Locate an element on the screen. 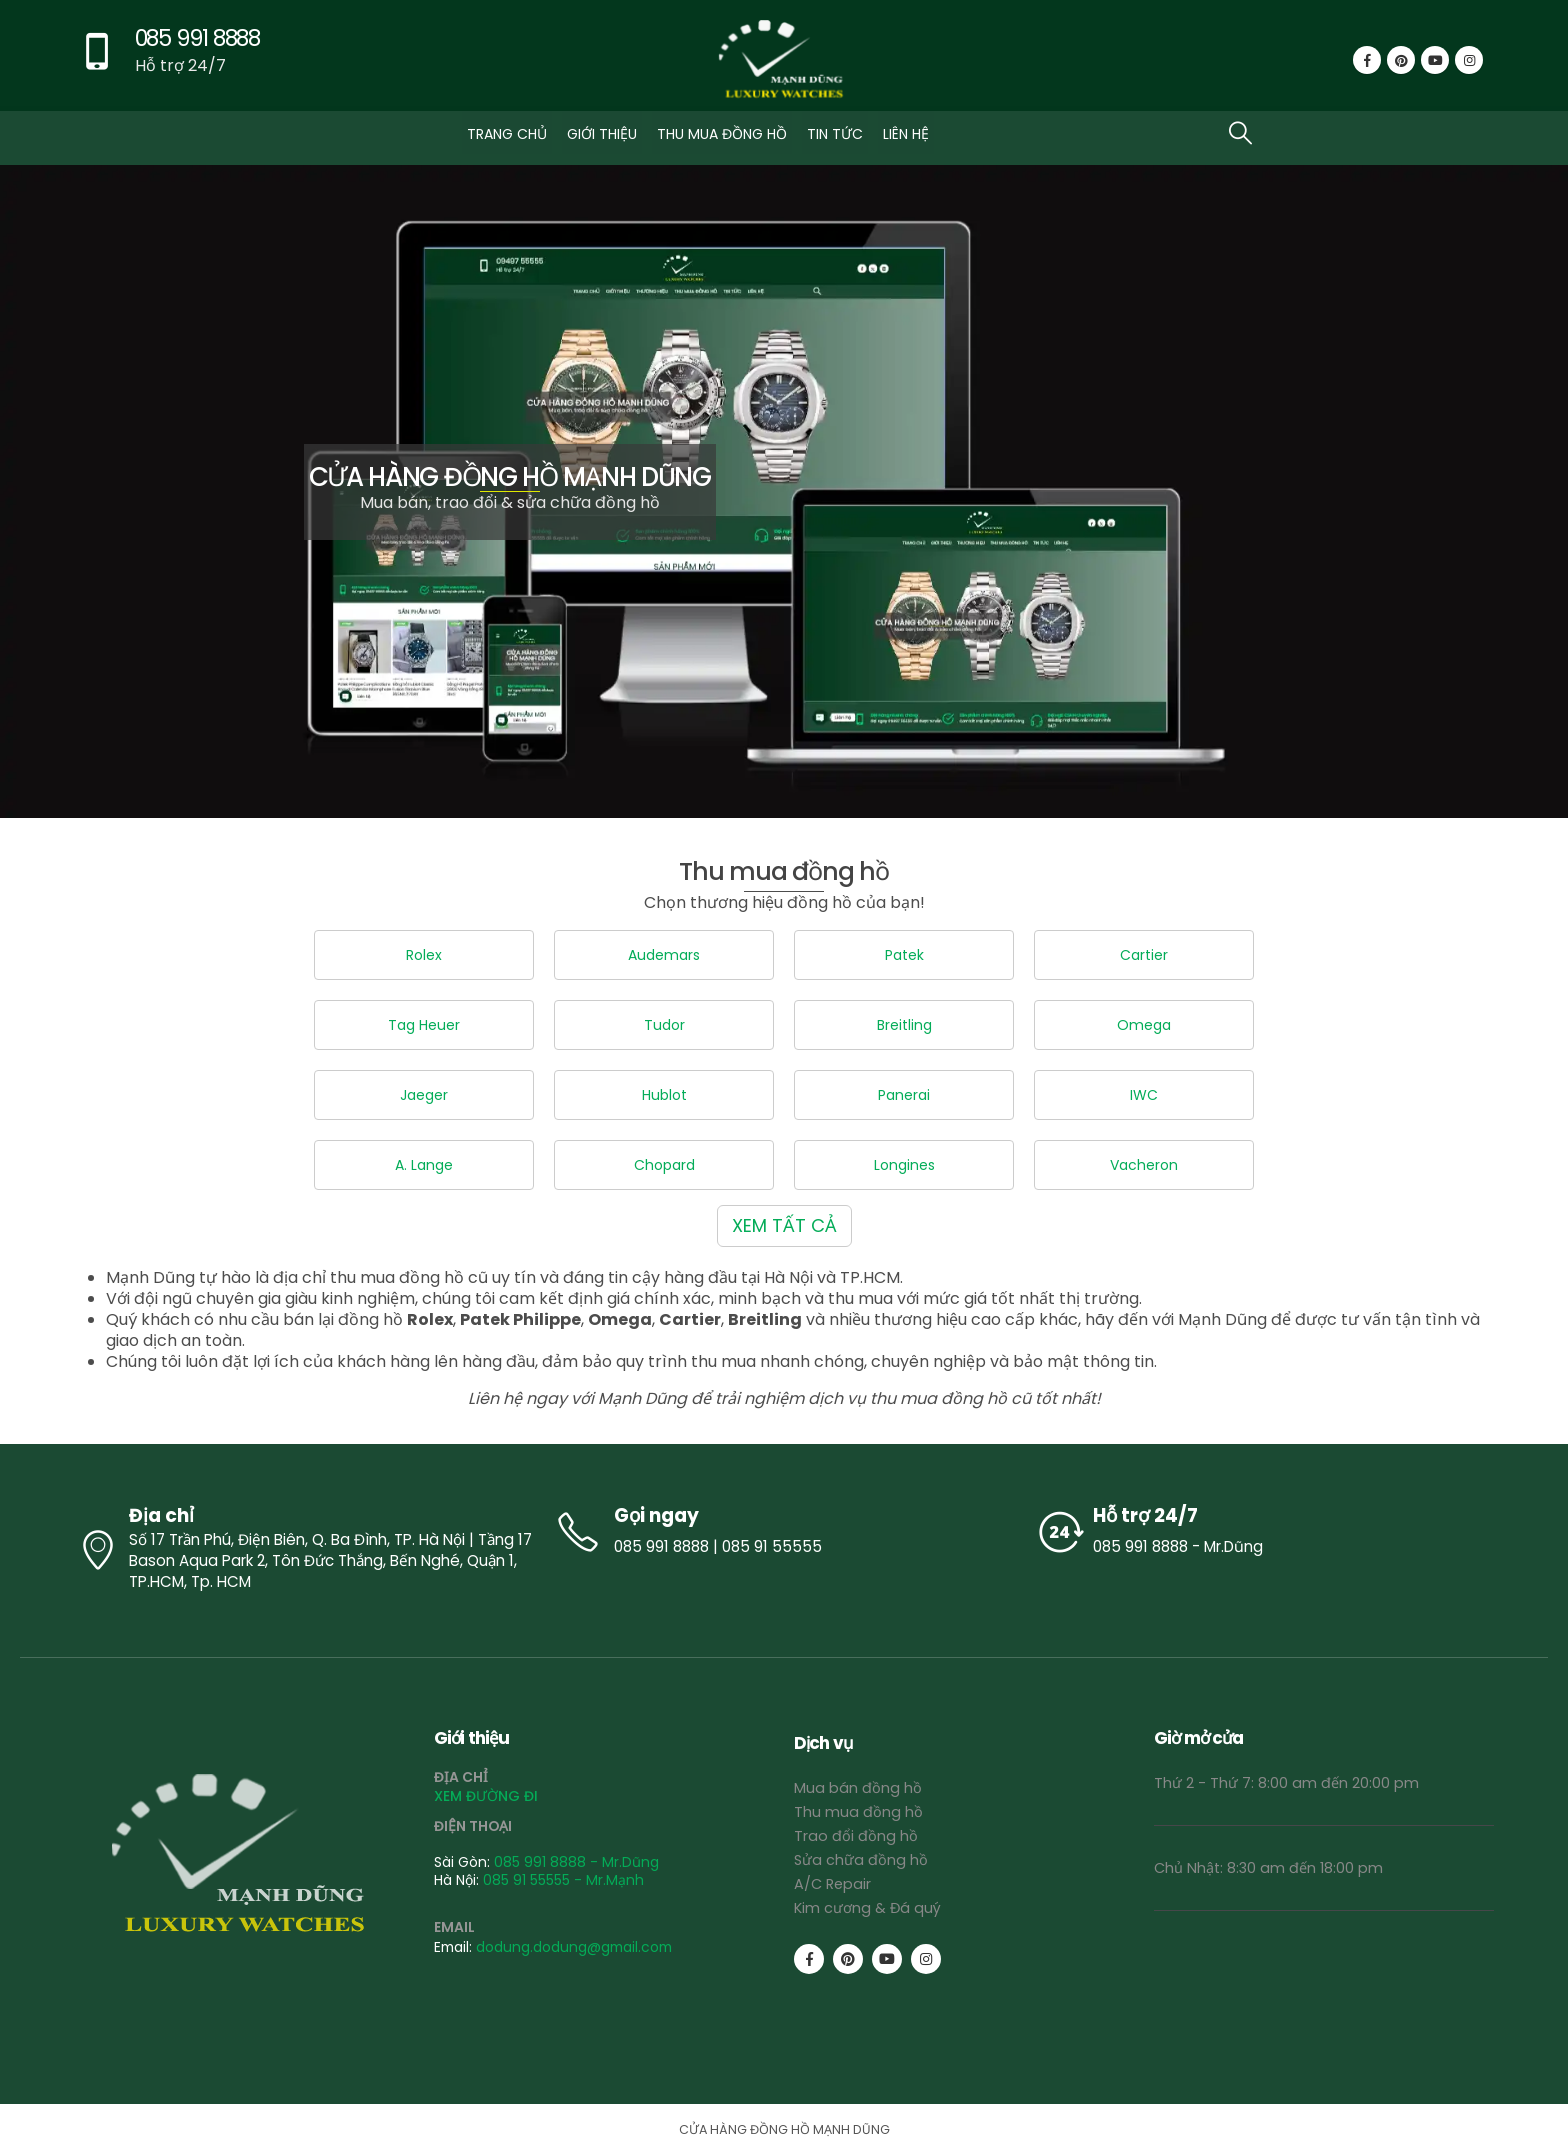 This screenshot has width=1568, height=2156. [button] is located at coordinates (1240, 132).